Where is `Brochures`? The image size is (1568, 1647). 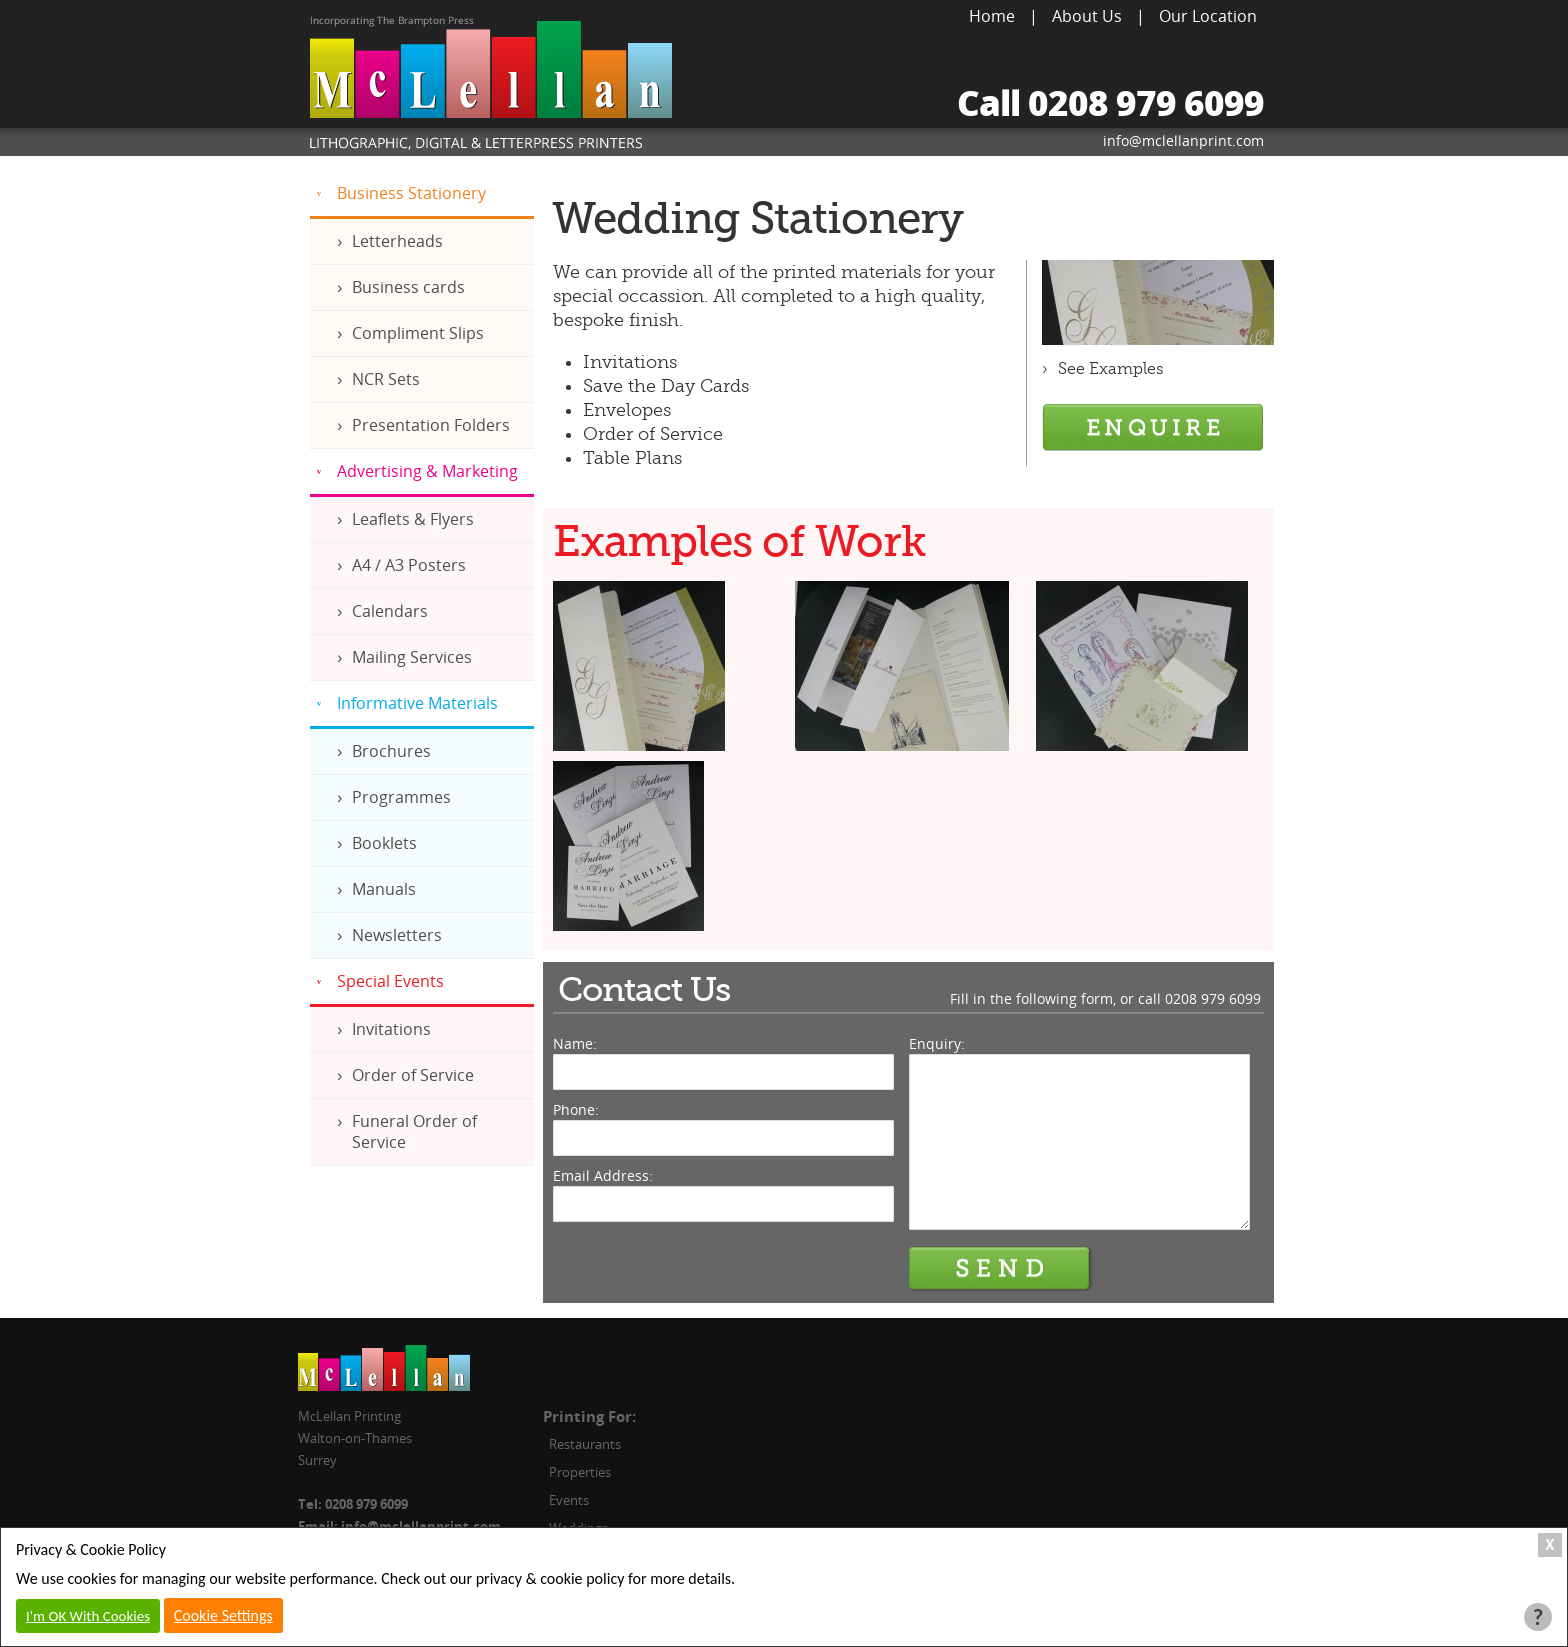
Brochures is located at coordinates (391, 751).